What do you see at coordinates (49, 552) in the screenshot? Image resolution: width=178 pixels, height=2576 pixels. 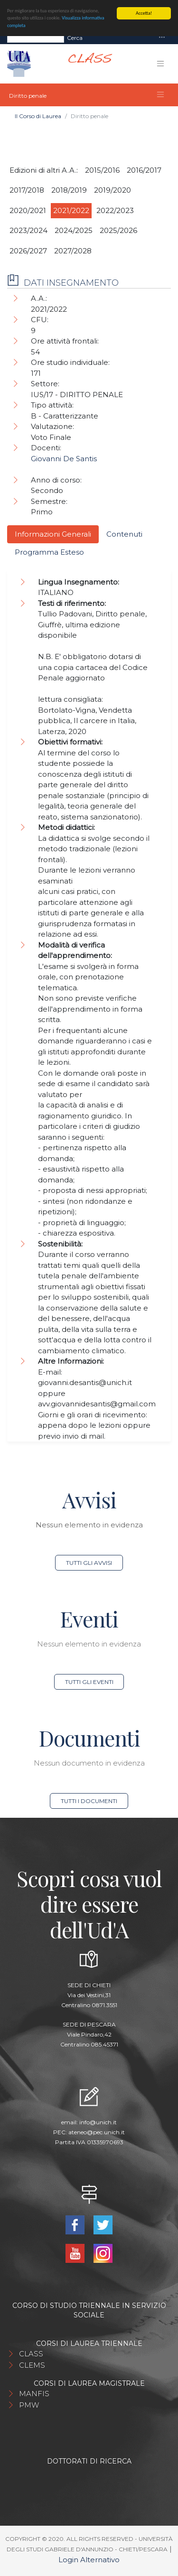 I see `Programma Esteso` at bounding box center [49, 552].